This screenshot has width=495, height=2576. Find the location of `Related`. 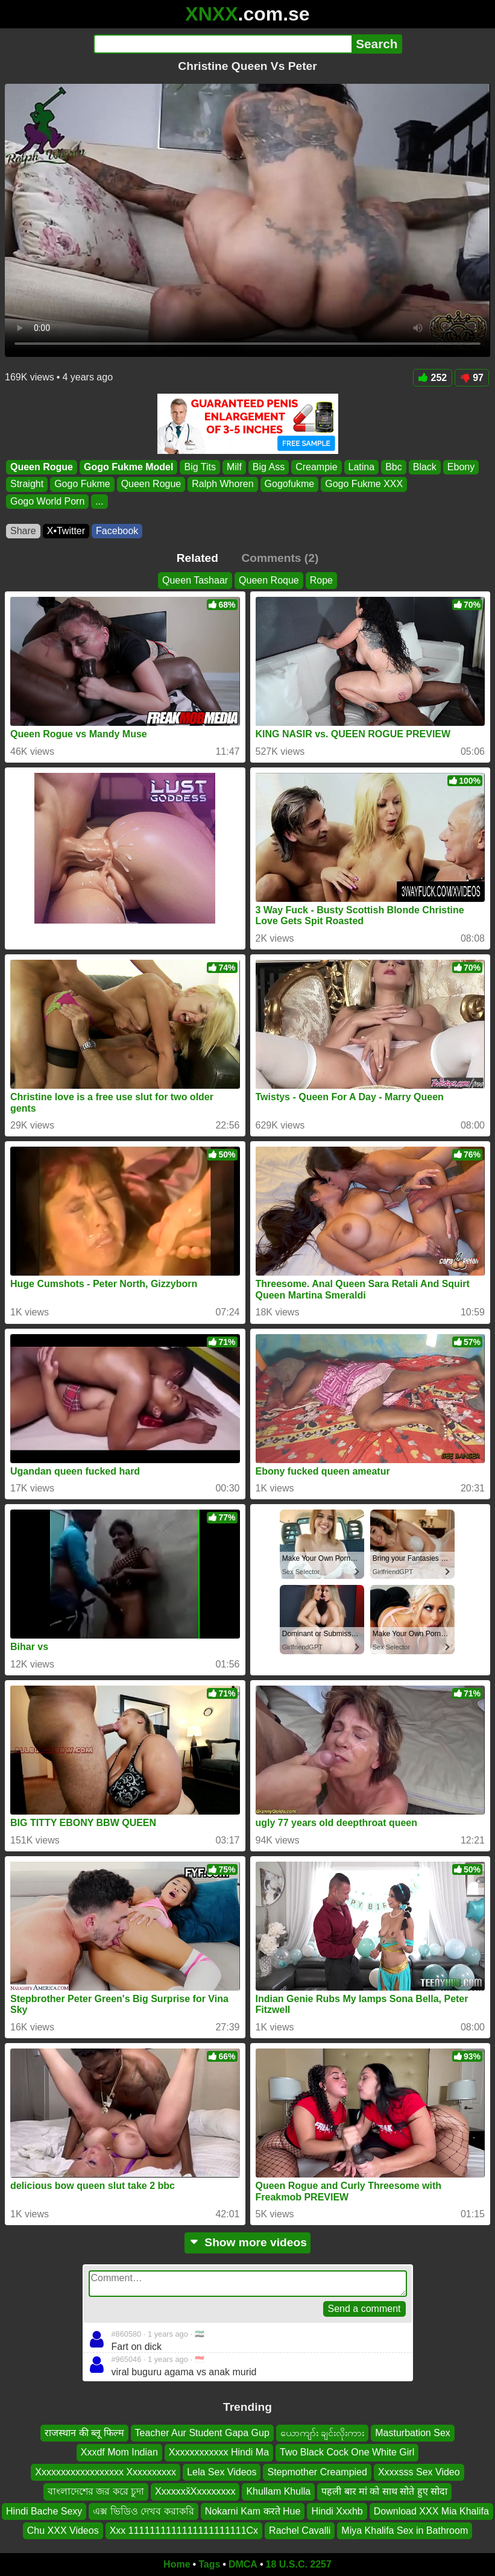

Related is located at coordinates (197, 558).